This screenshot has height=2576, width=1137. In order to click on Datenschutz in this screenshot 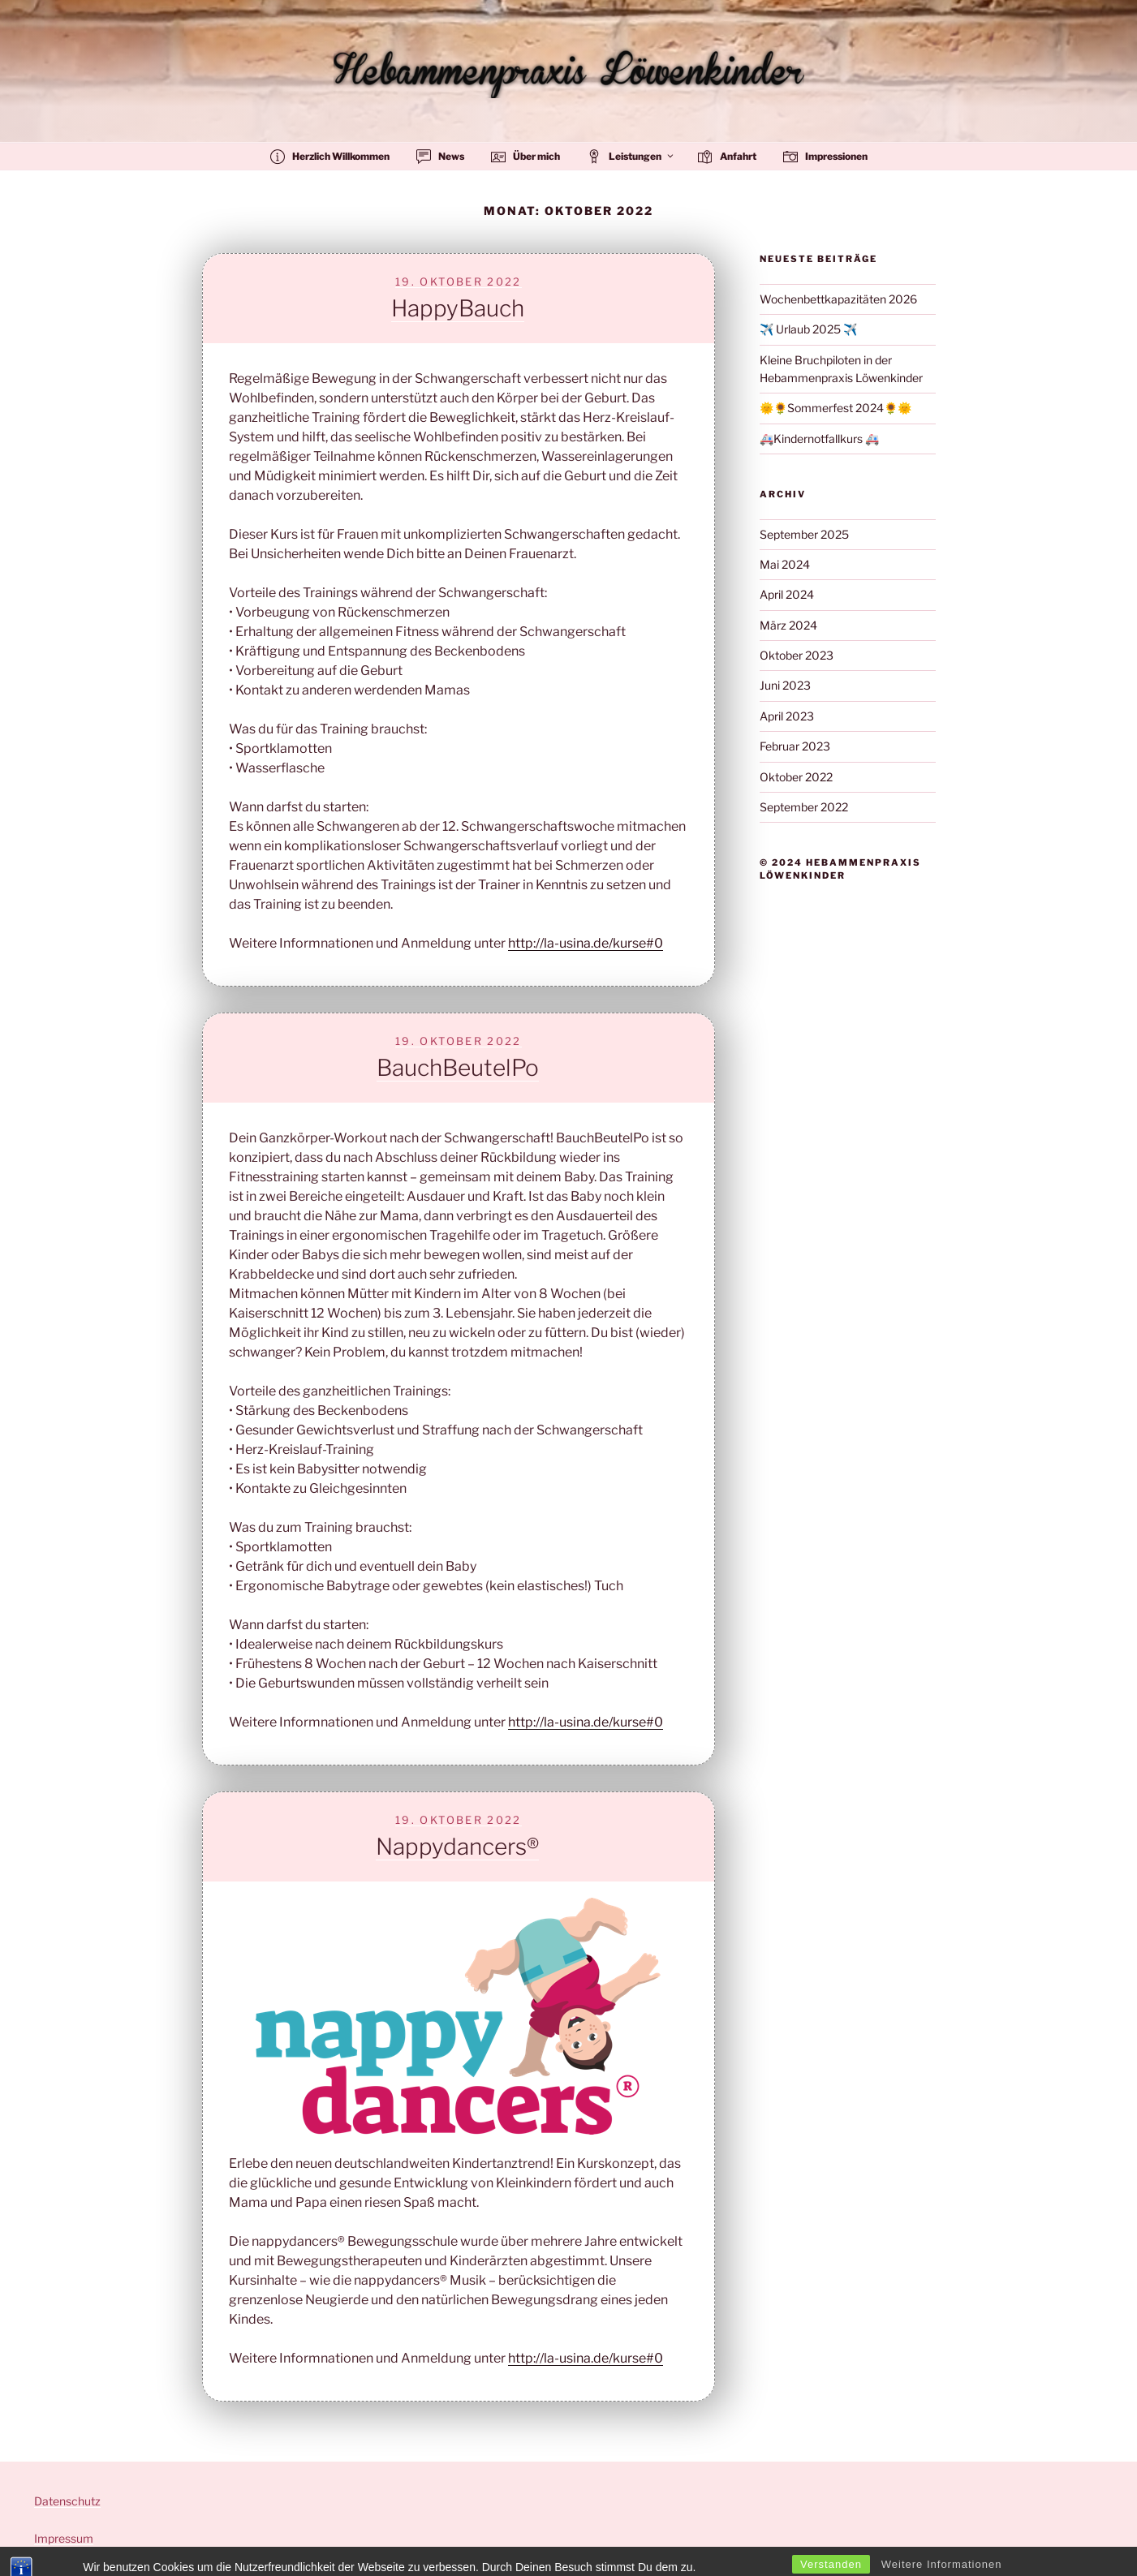, I will do `click(67, 2501)`.